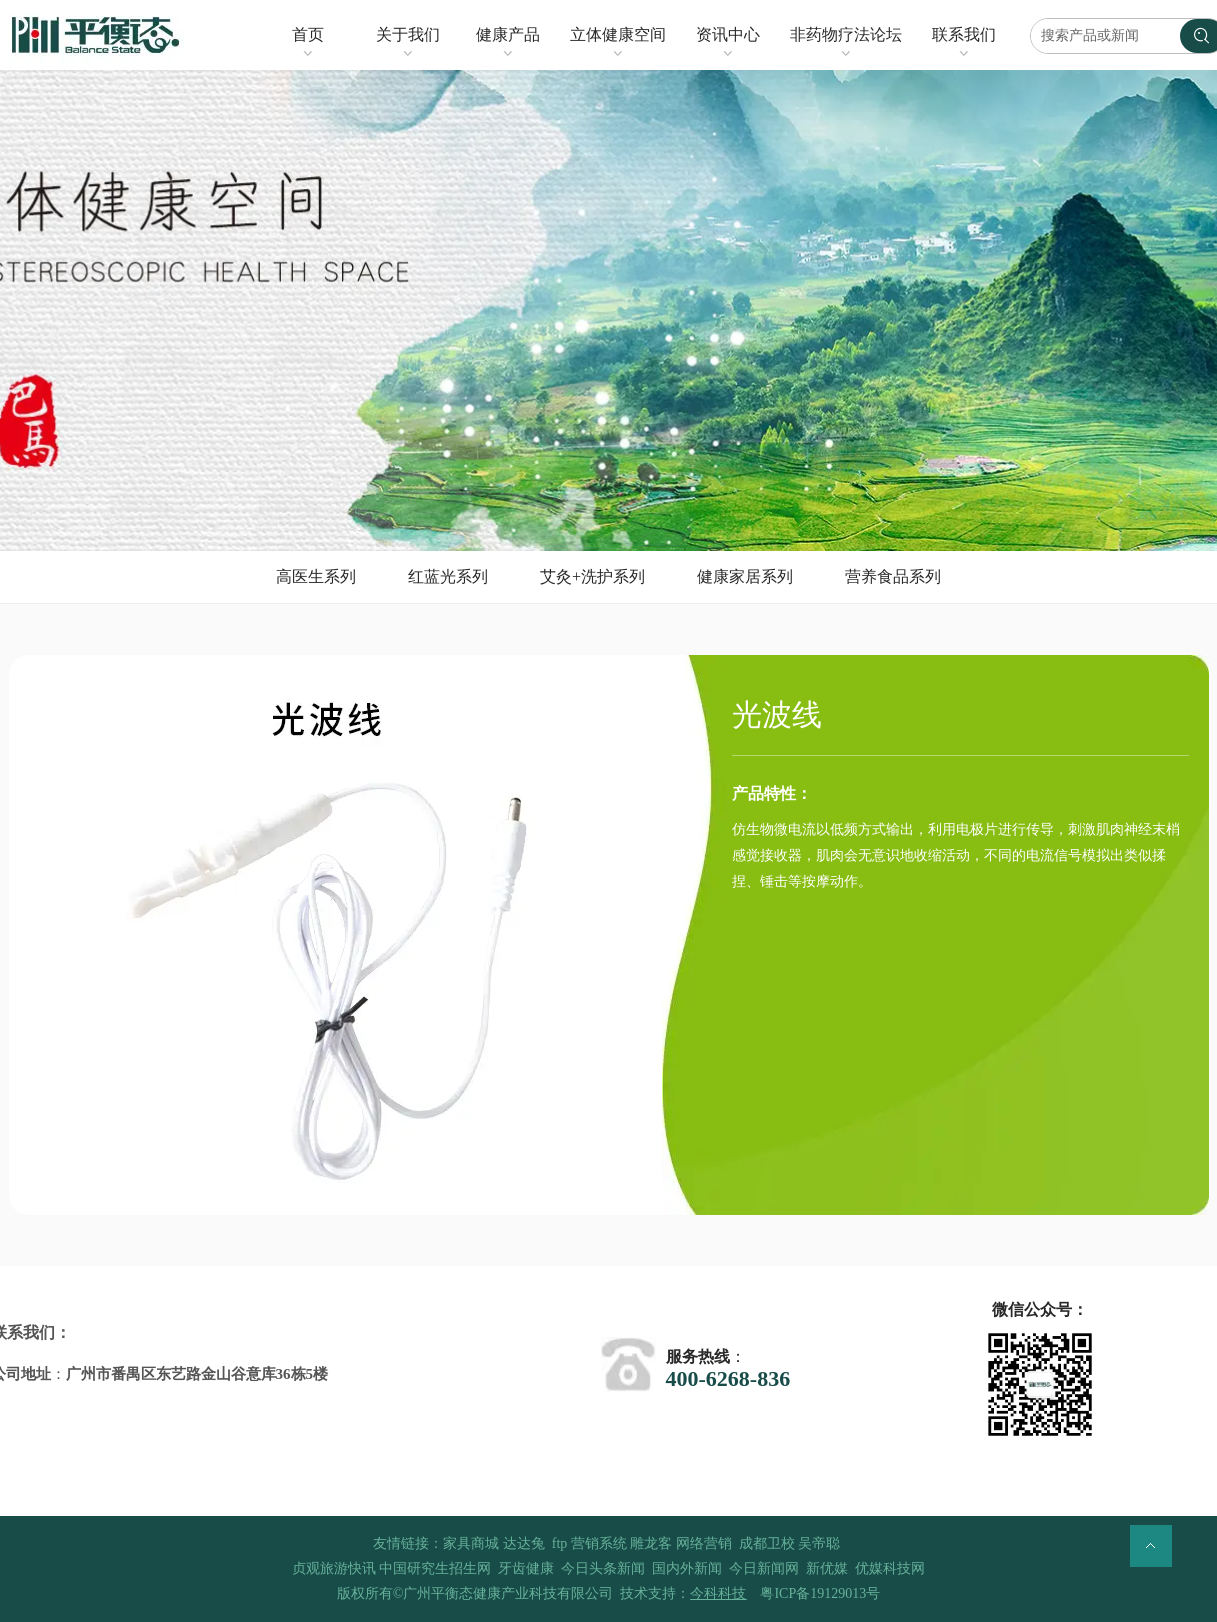  What do you see at coordinates (560, 1543) in the screenshot?
I see `ftp` at bounding box center [560, 1543].